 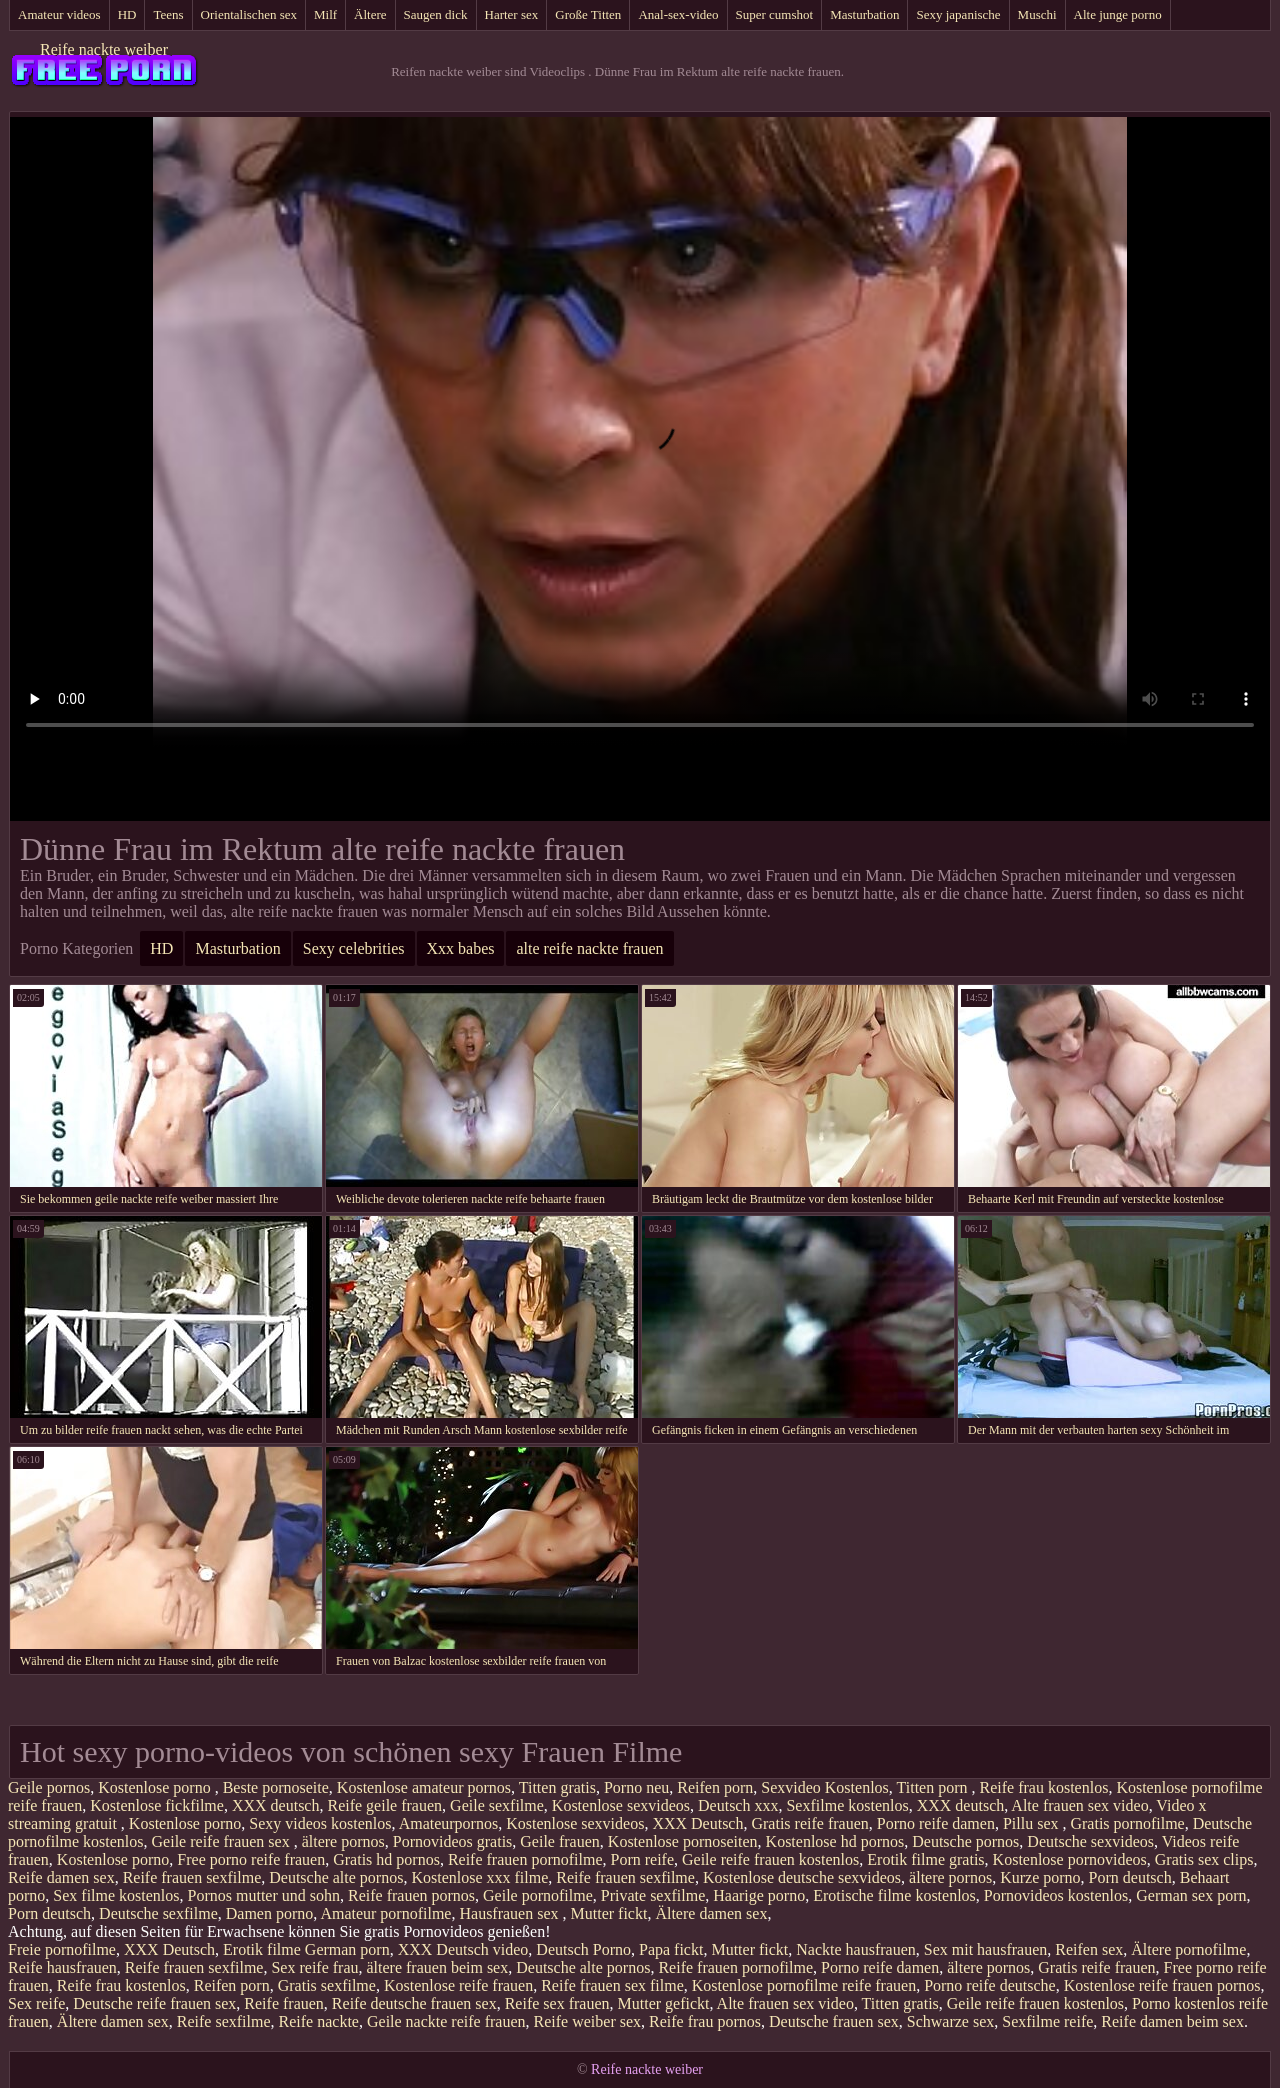 I want to click on Pornovideos kostenlos, so click(x=1056, y=1895).